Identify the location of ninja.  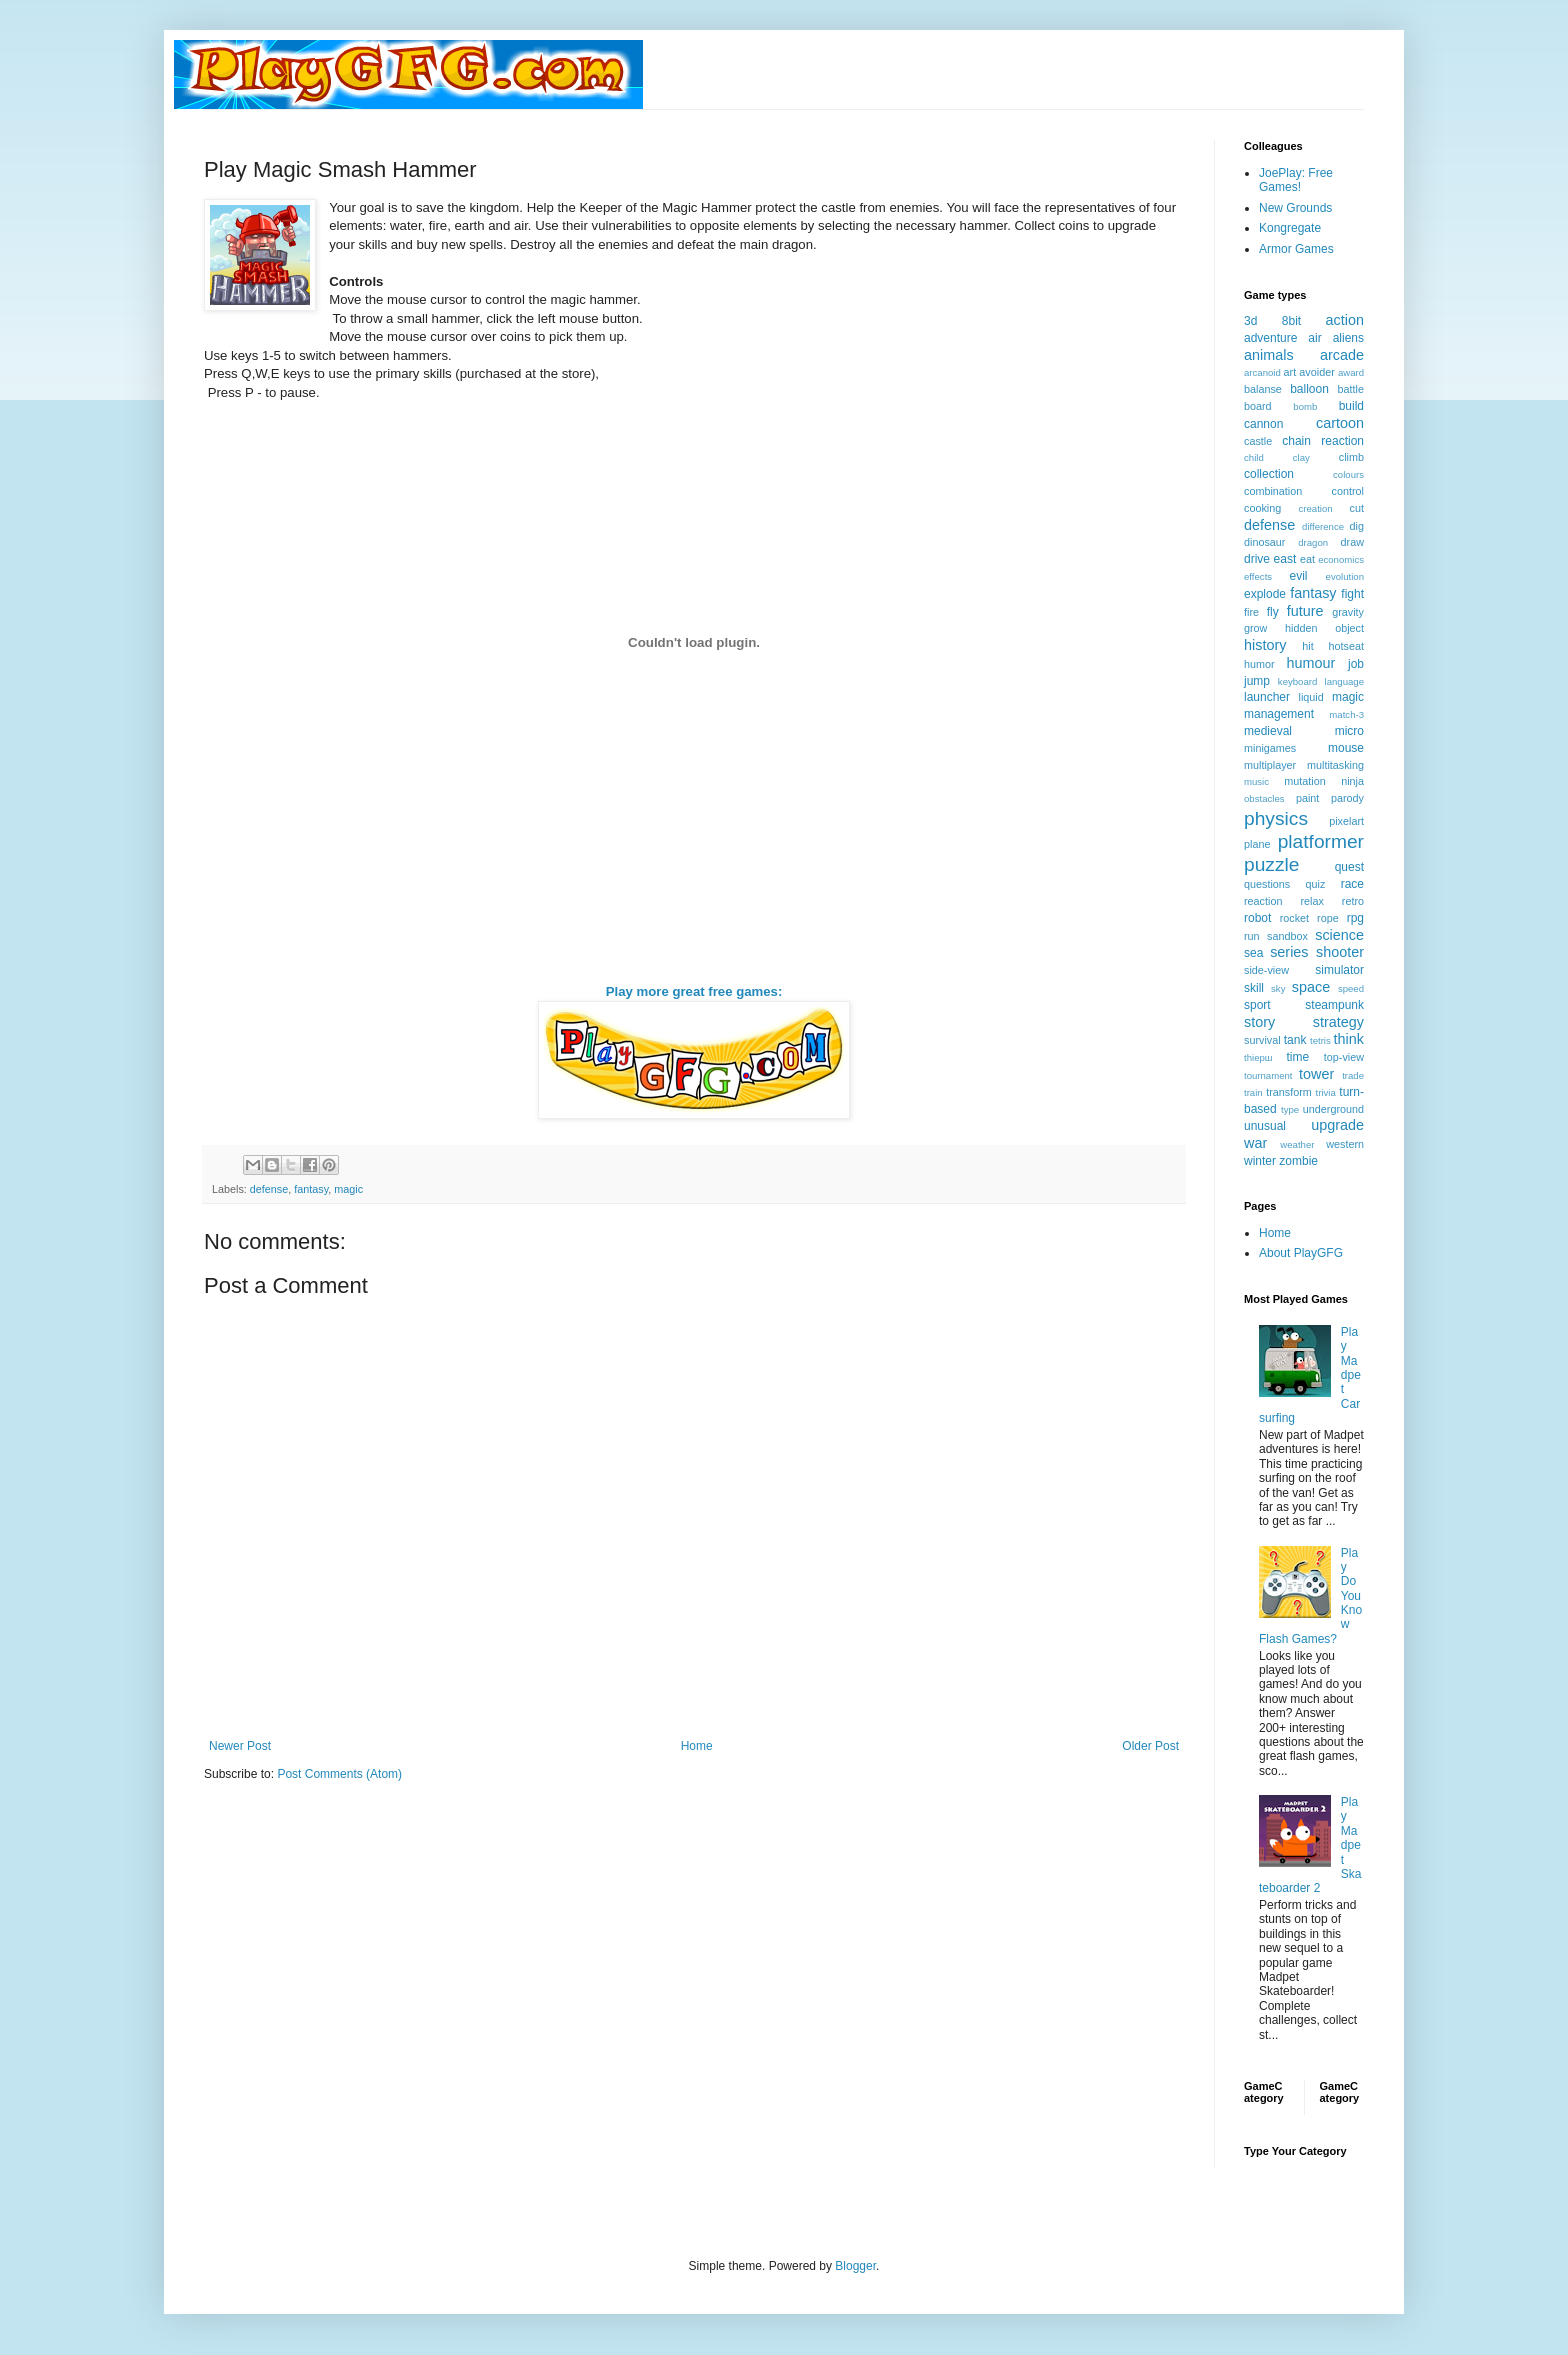
(1352, 781).